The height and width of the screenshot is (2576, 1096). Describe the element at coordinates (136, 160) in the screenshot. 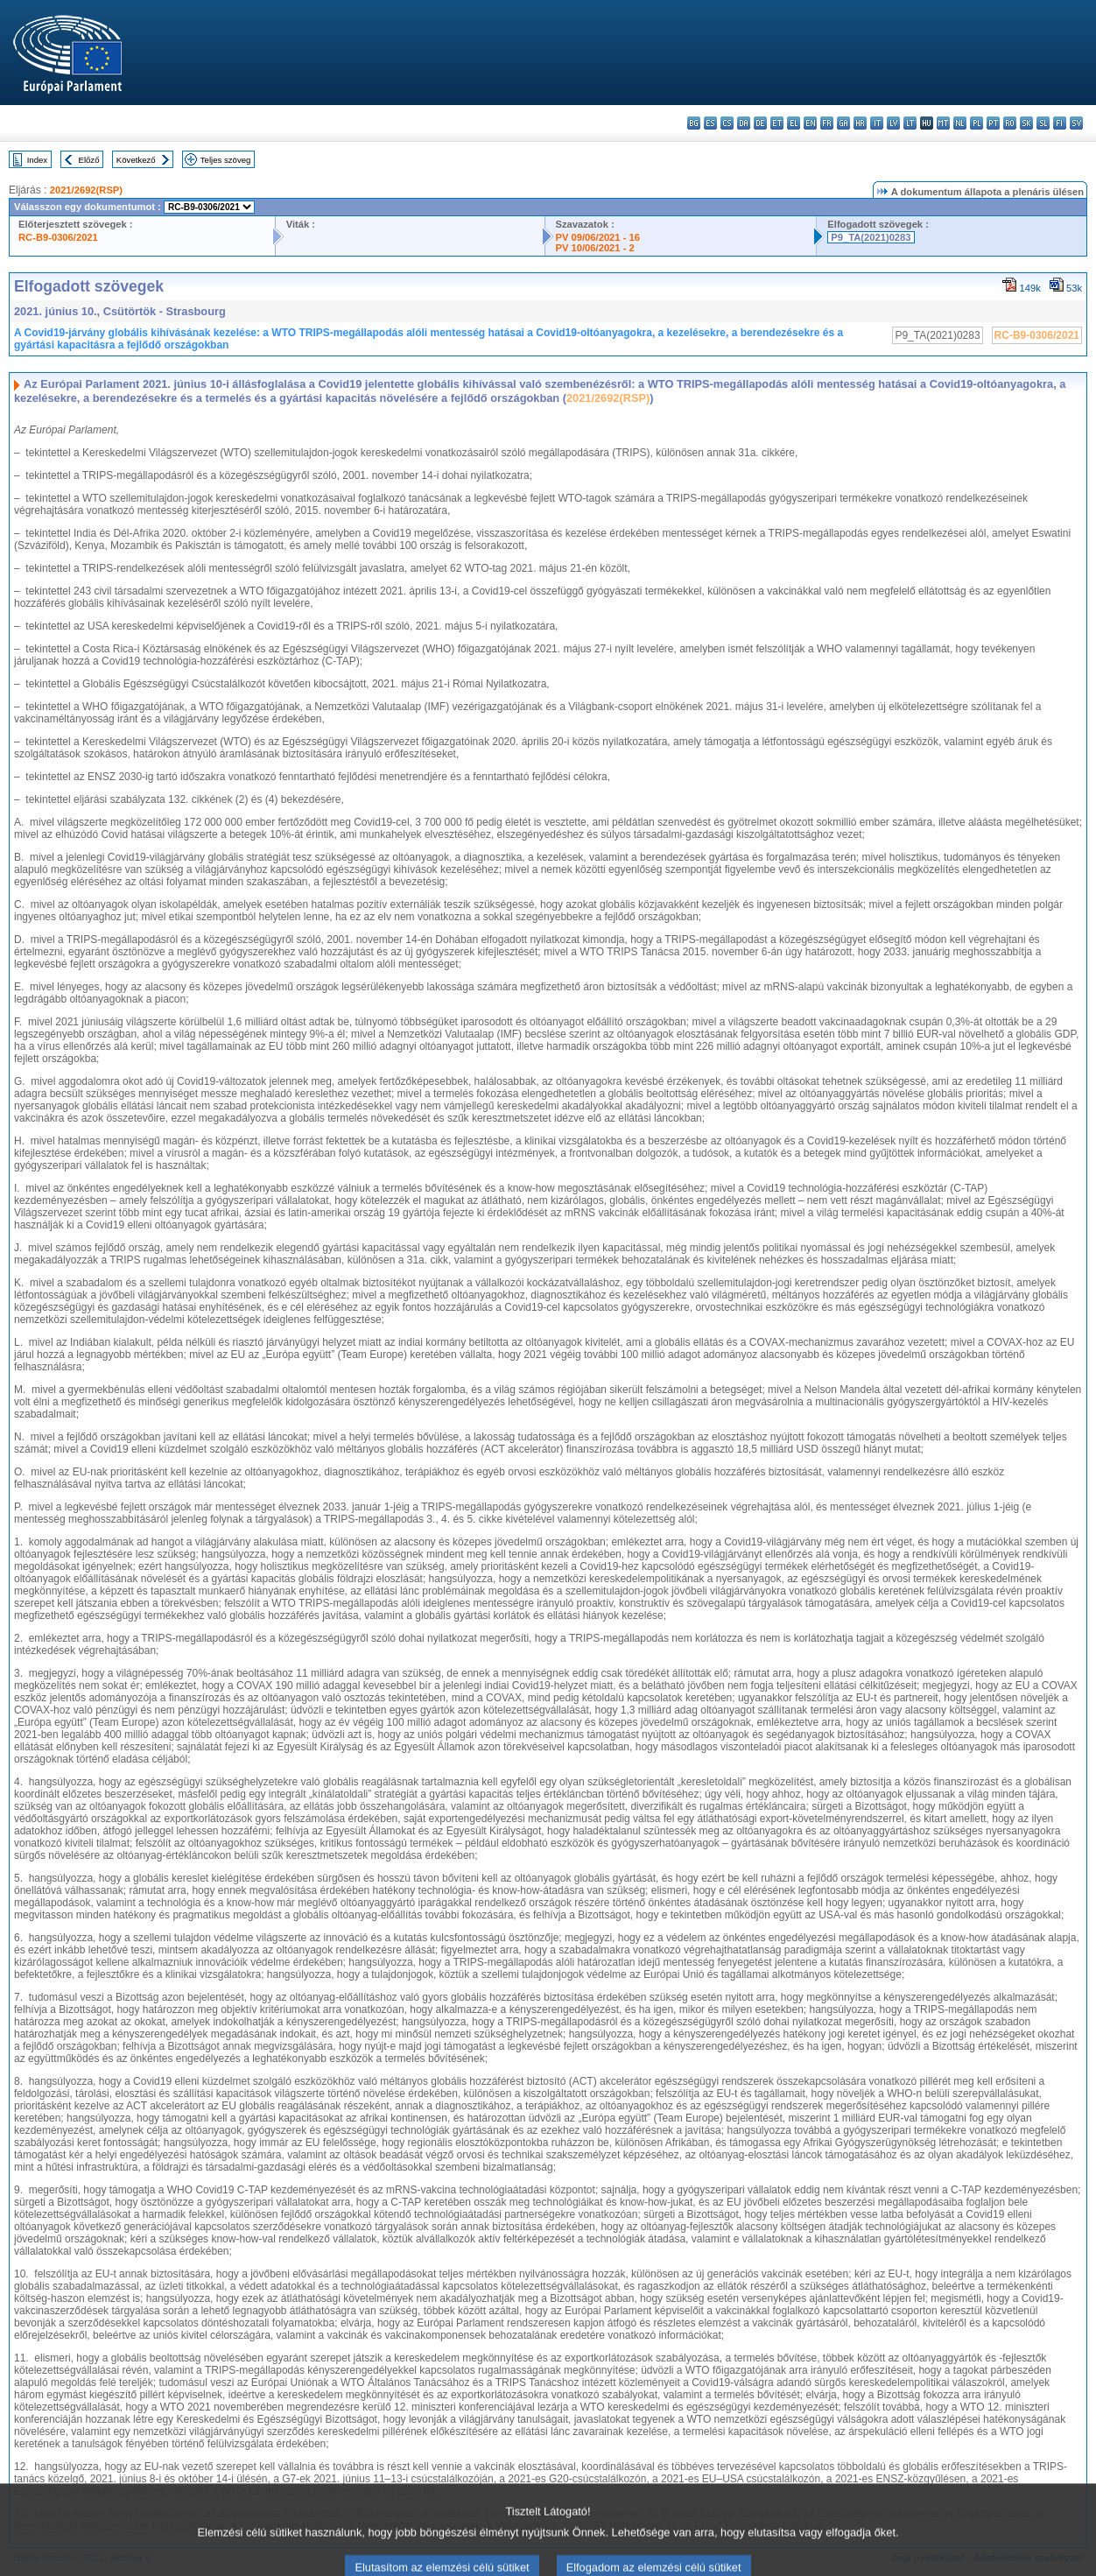

I see `Következő` at that location.